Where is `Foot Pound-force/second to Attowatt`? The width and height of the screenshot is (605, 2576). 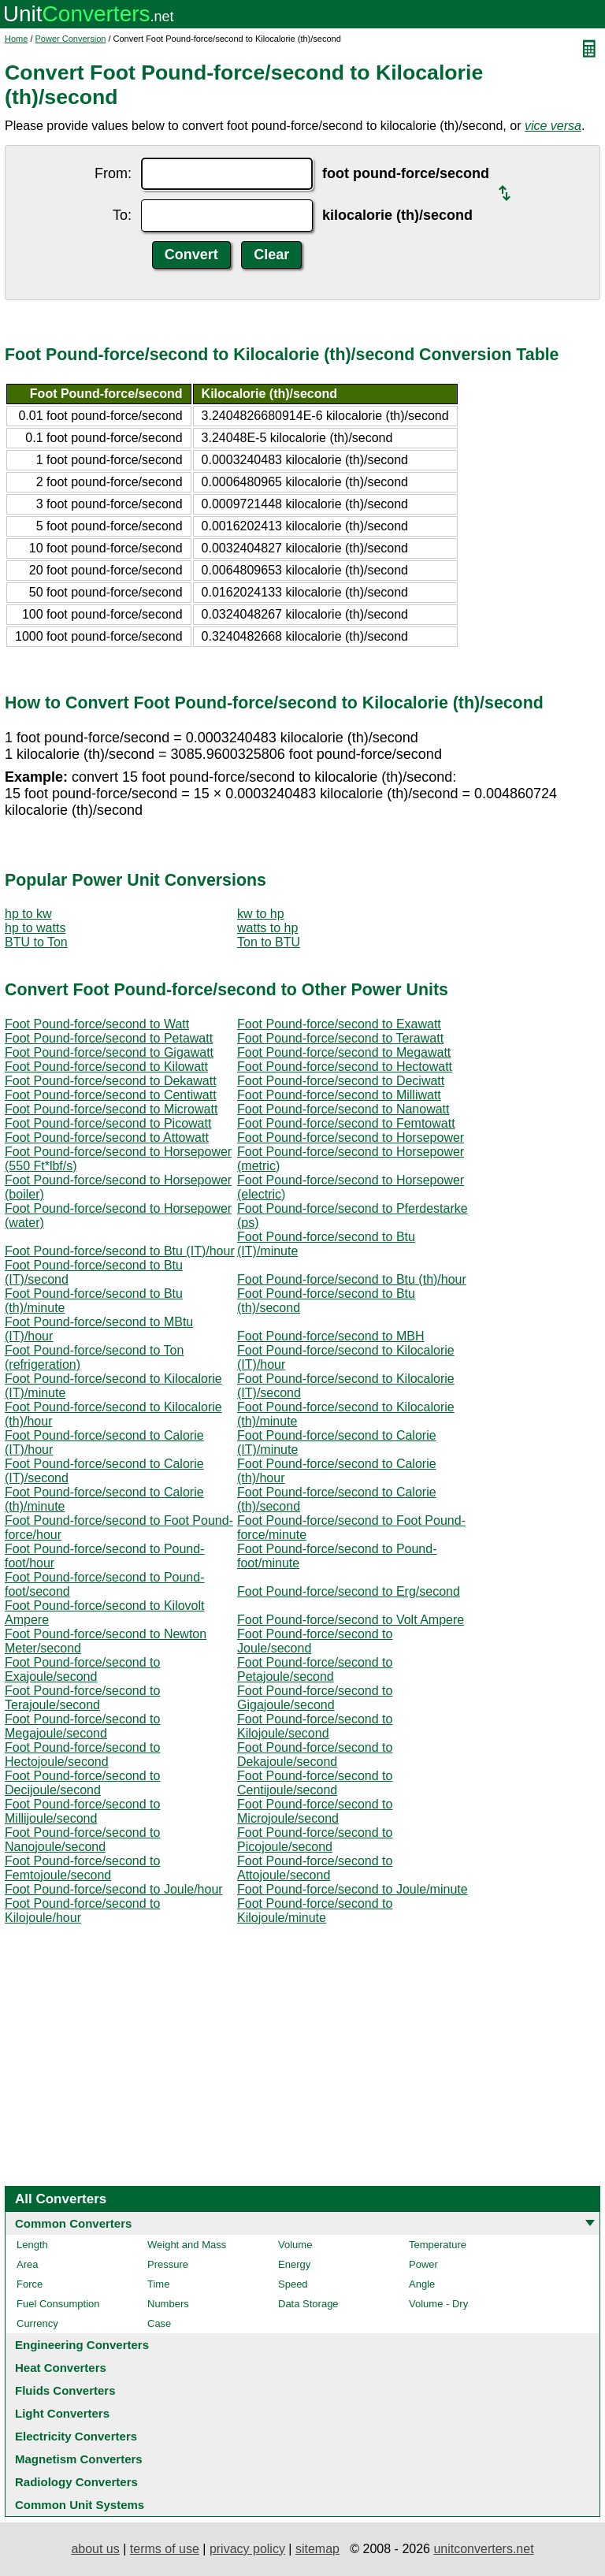
Foot Pound-force/second to Attowatt is located at coordinates (107, 1137).